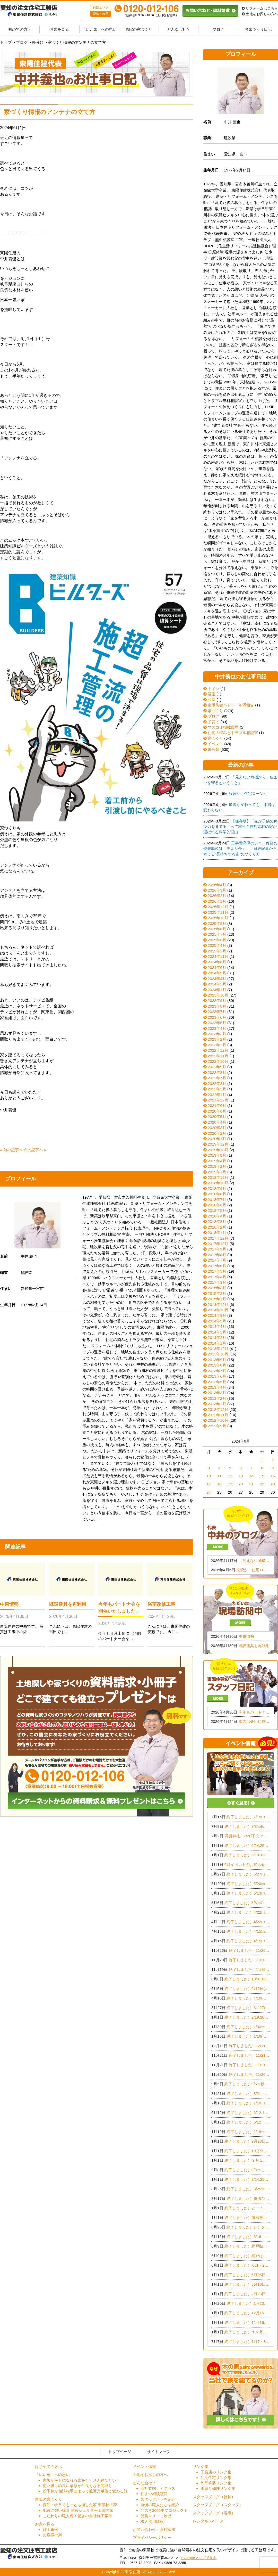 The image size is (278, 2576). What do you see at coordinates (241, 1484) in the screenshot?
I see `20` at bounding box center [241, 1484].